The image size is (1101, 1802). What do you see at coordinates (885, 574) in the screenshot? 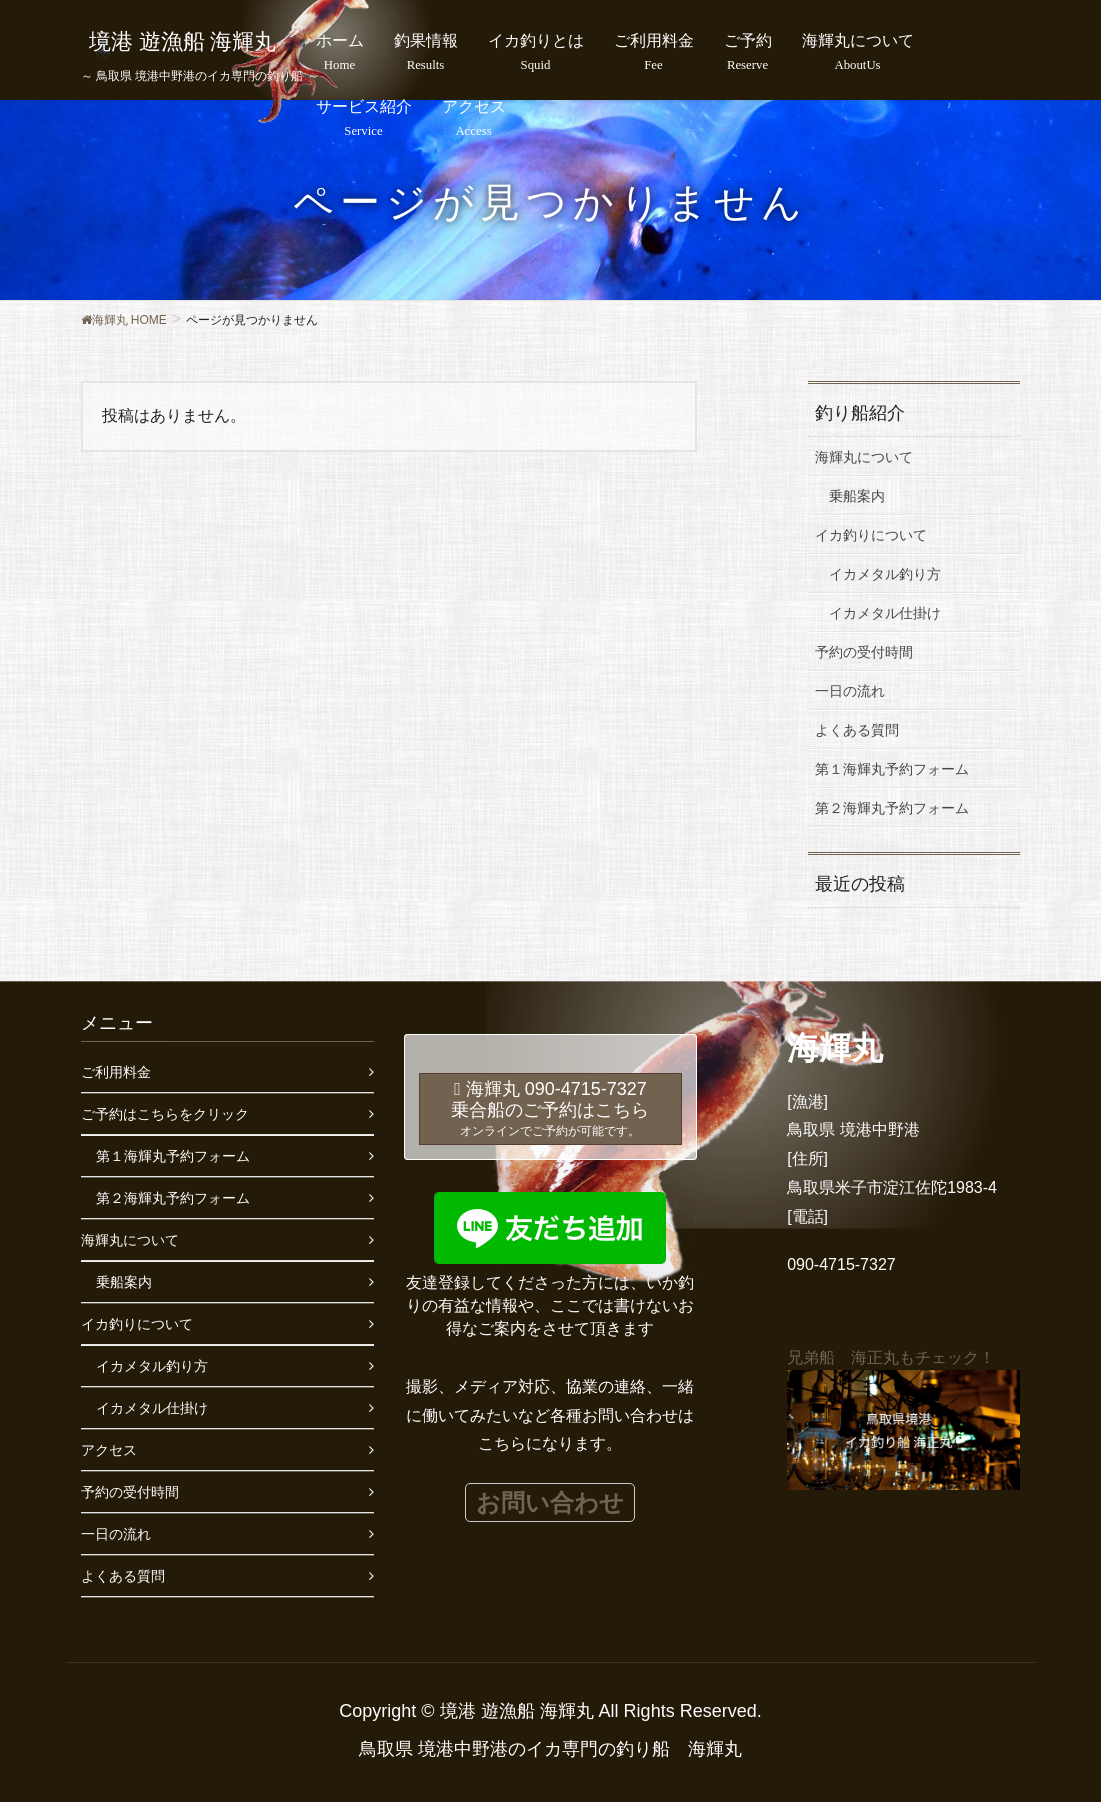
I see `イカメタル釣り方` at bounding box center [885, 574].